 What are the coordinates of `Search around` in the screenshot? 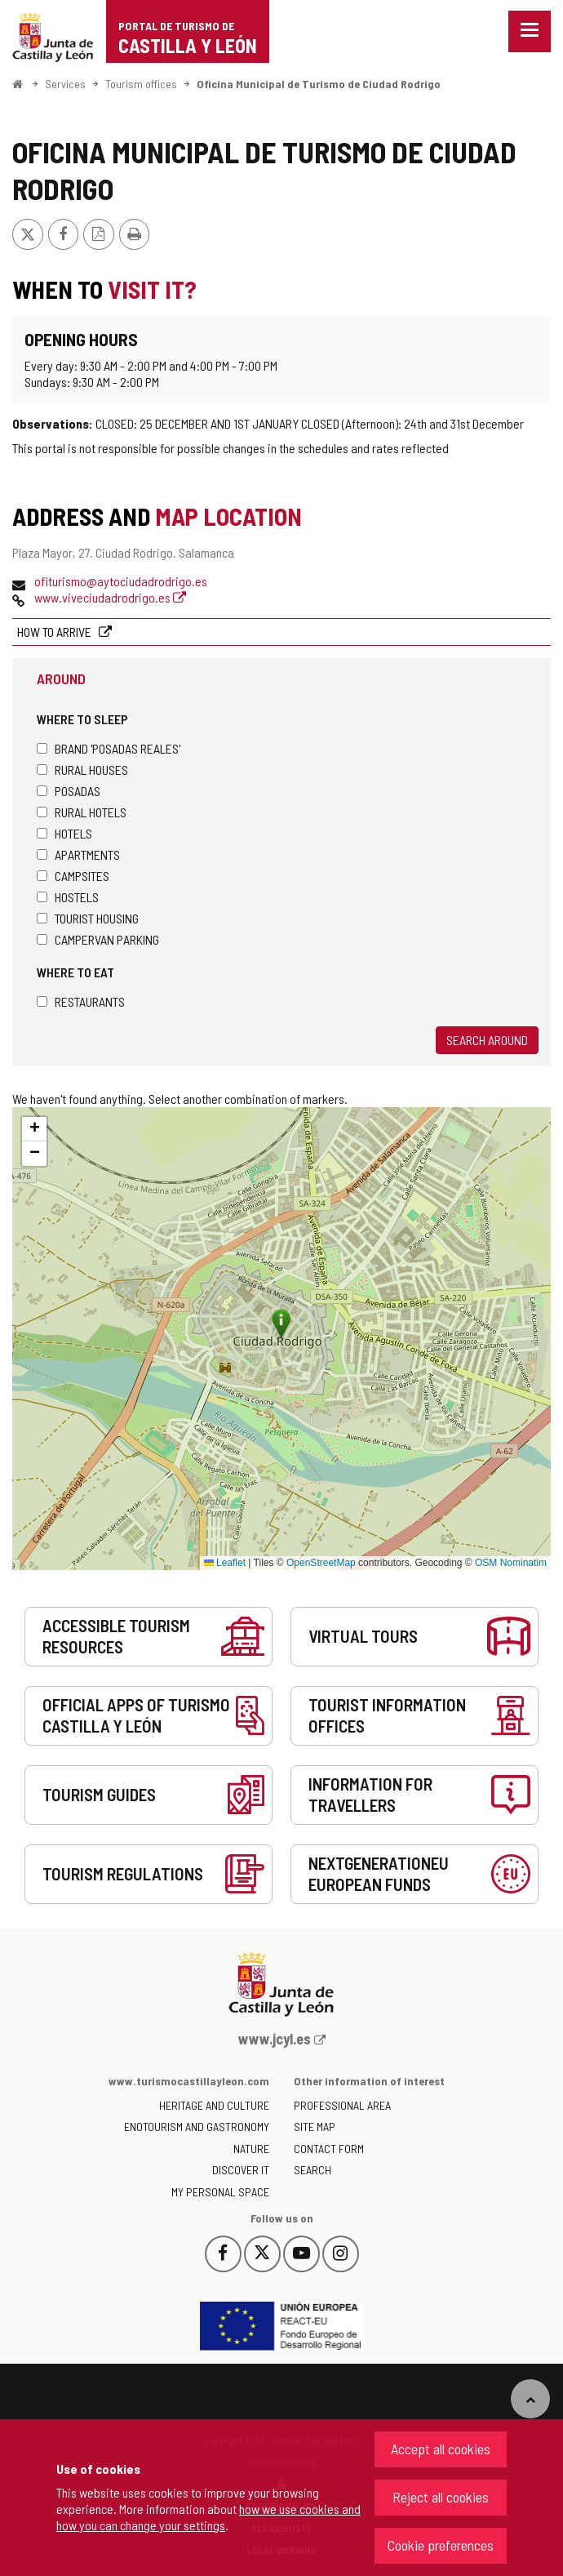 It's located at (487, 1040).